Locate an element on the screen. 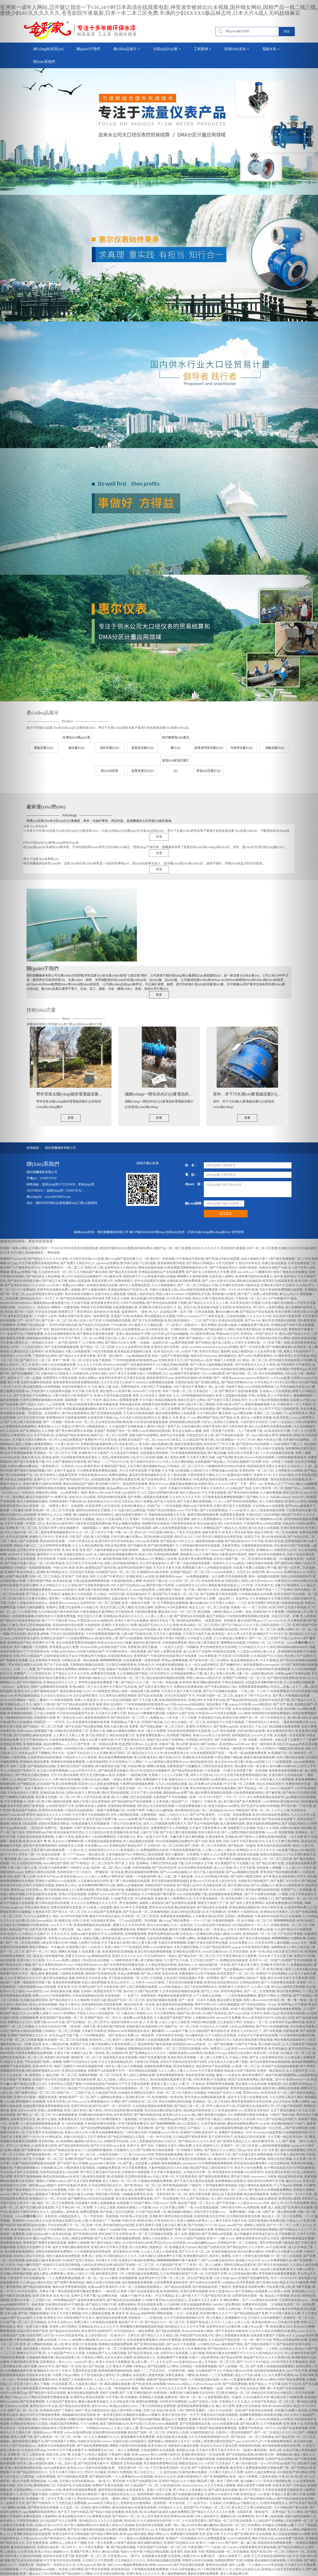  亚洲欧洲自拍拍偷午夜色 is located at coordinates (95, 2114).